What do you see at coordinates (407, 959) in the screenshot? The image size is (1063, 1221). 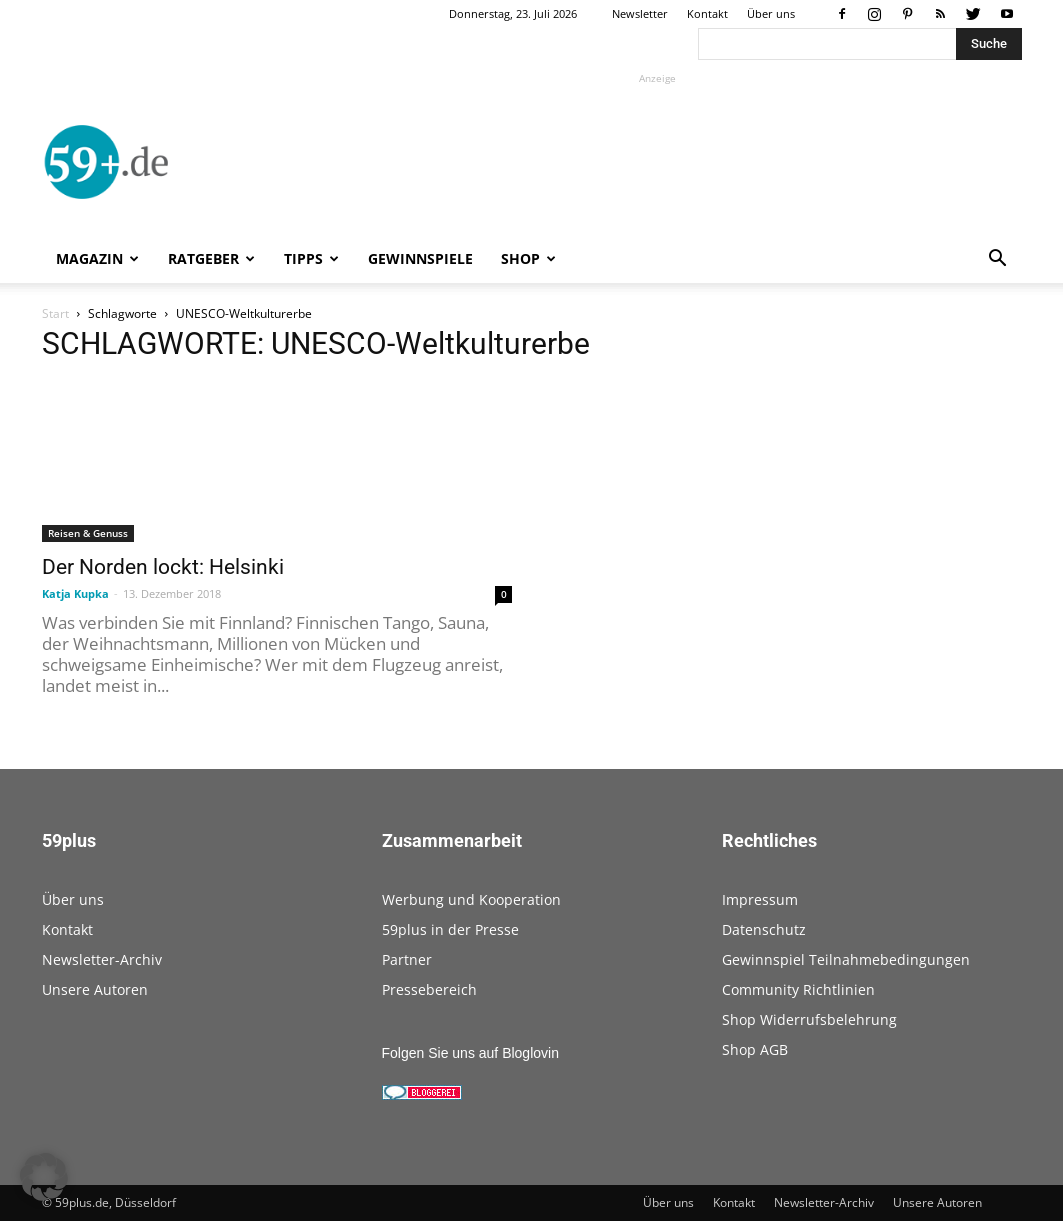 I see `Partner` at bounding box center [407, 959].